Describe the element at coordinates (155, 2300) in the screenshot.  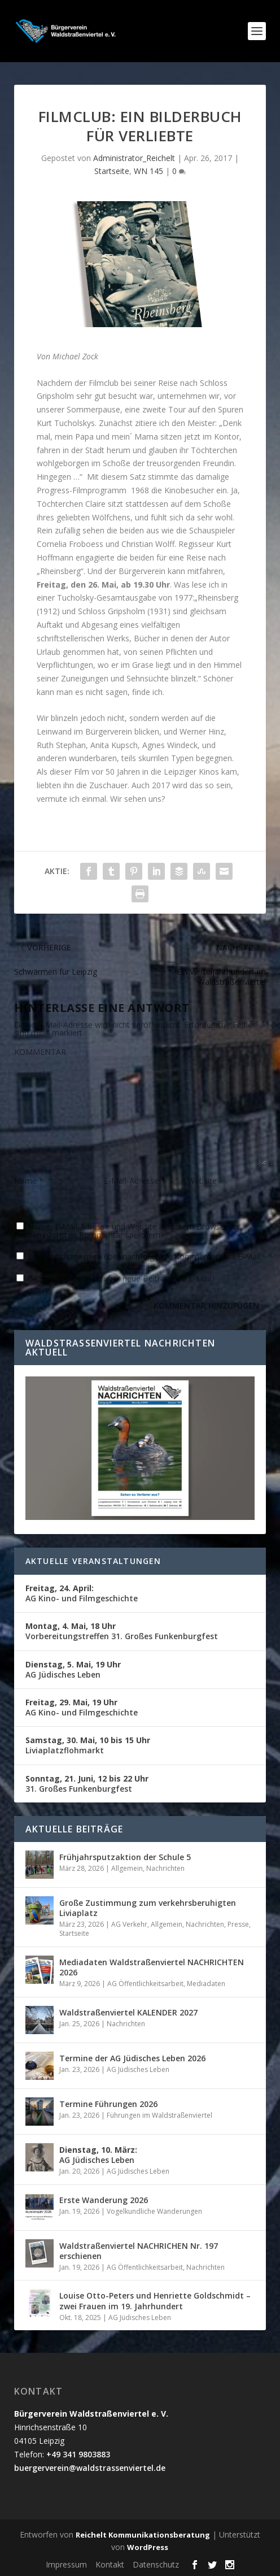
I see `Louise Otto-Peters und Henriette Goldschmidt – zwei Frauen im 19. Jahrhundert` at that location.